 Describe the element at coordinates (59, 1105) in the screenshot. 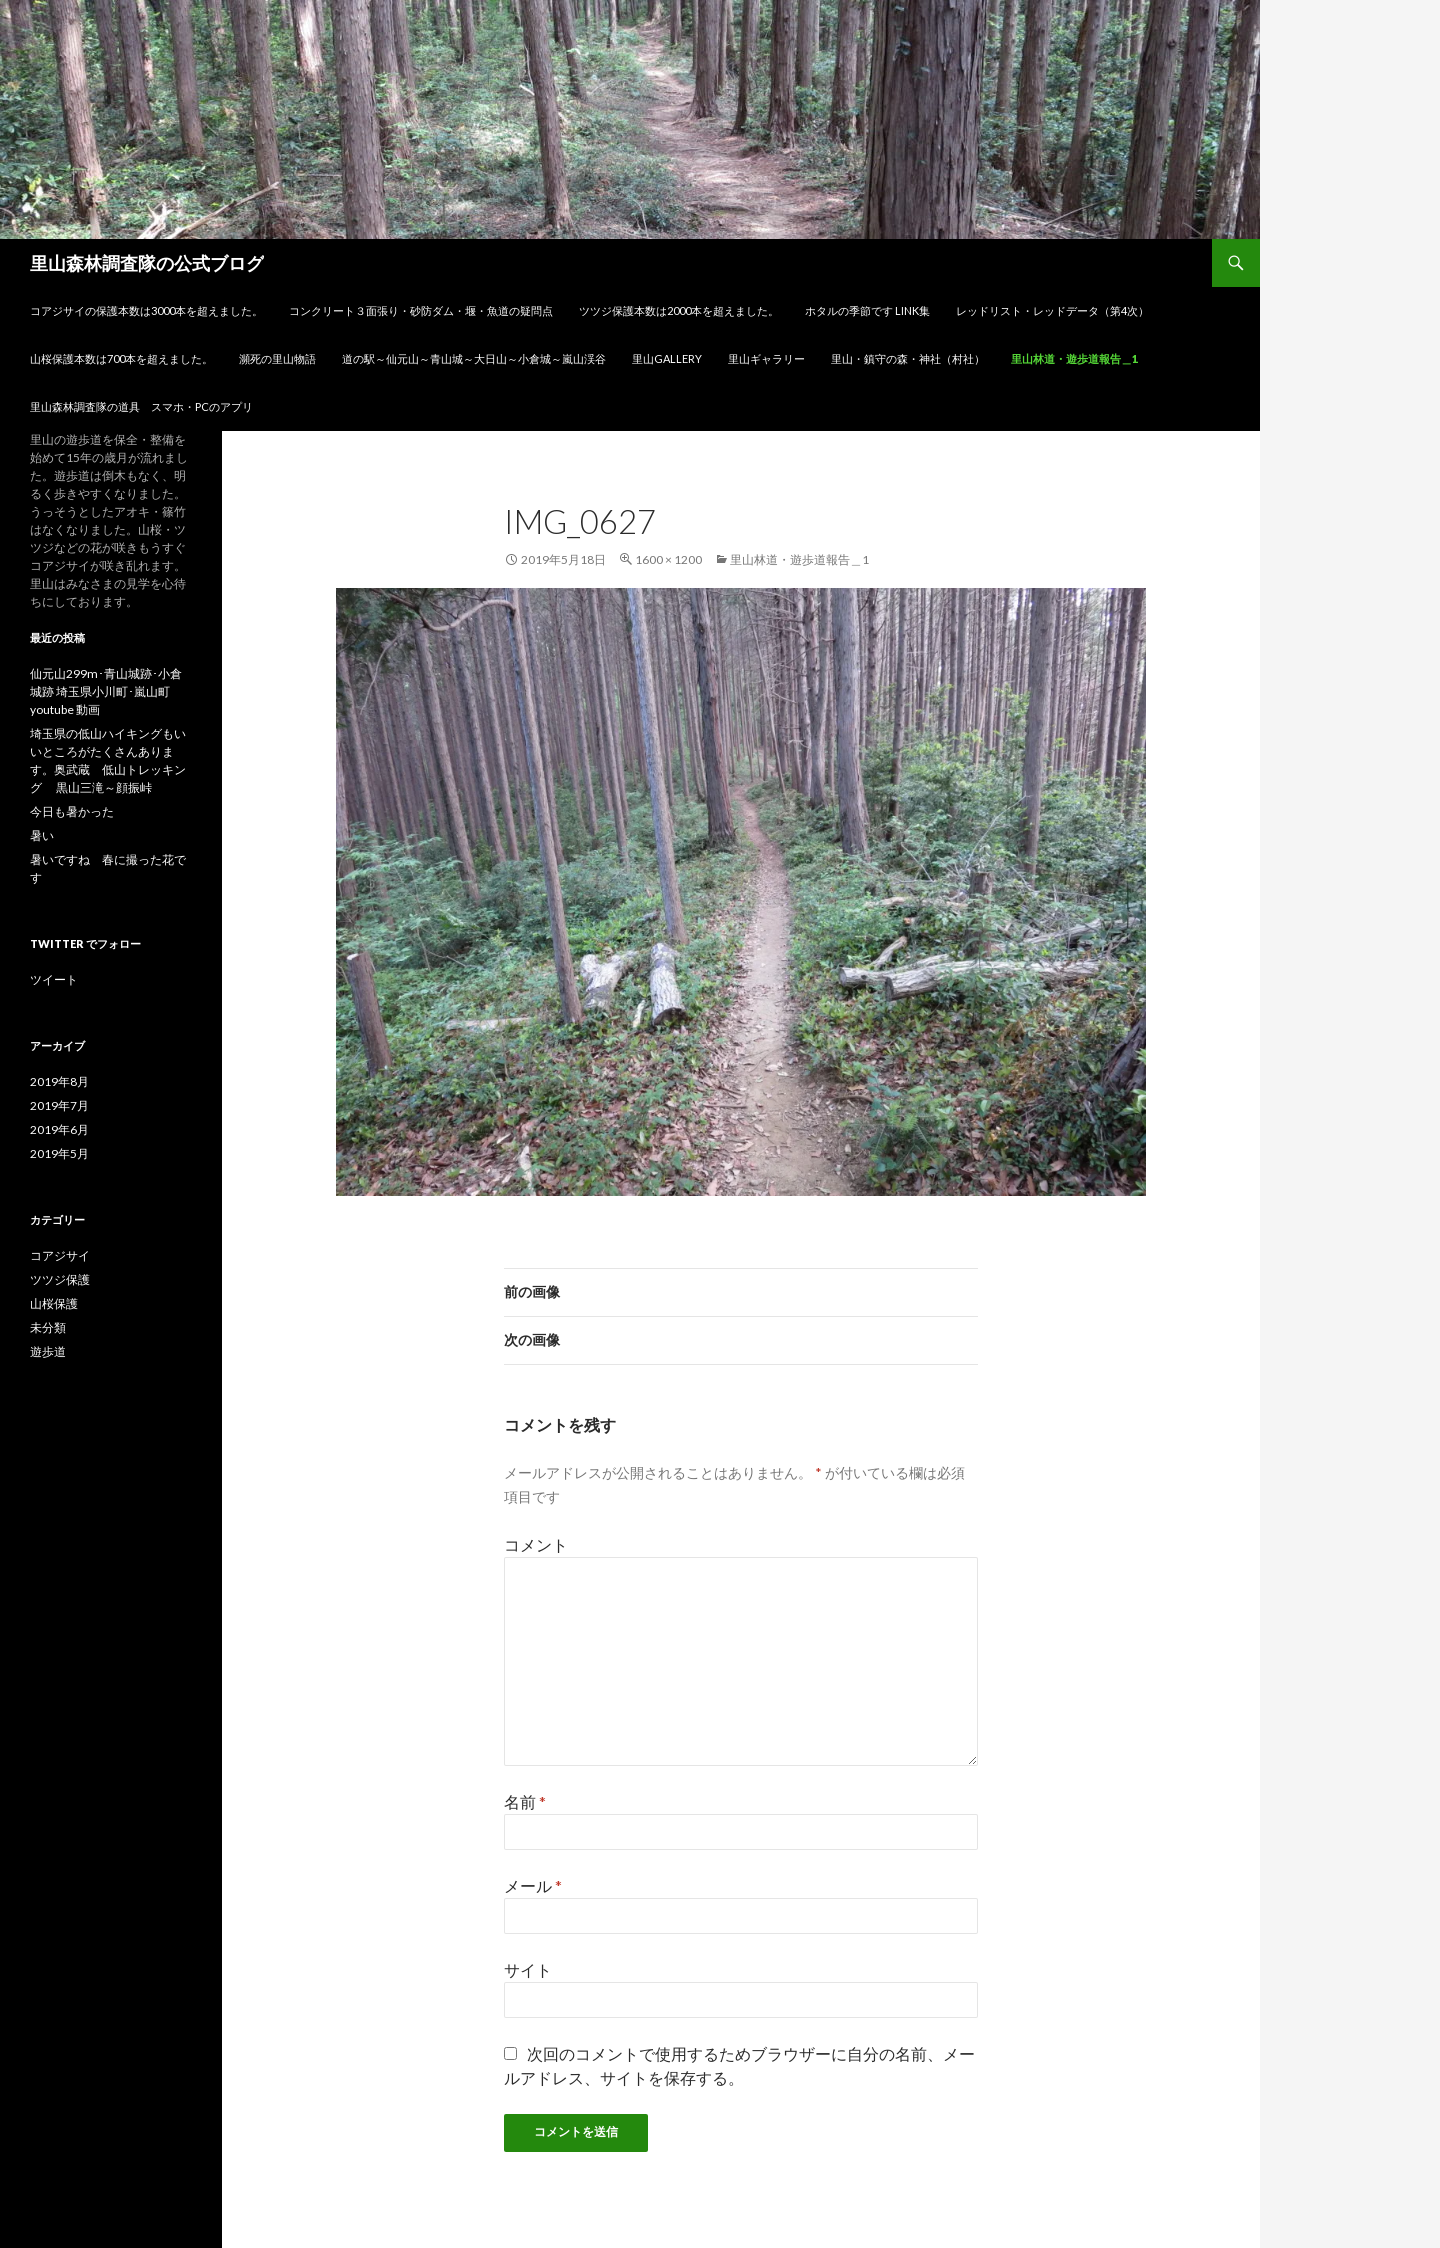

I see `2019年7月` at that location.